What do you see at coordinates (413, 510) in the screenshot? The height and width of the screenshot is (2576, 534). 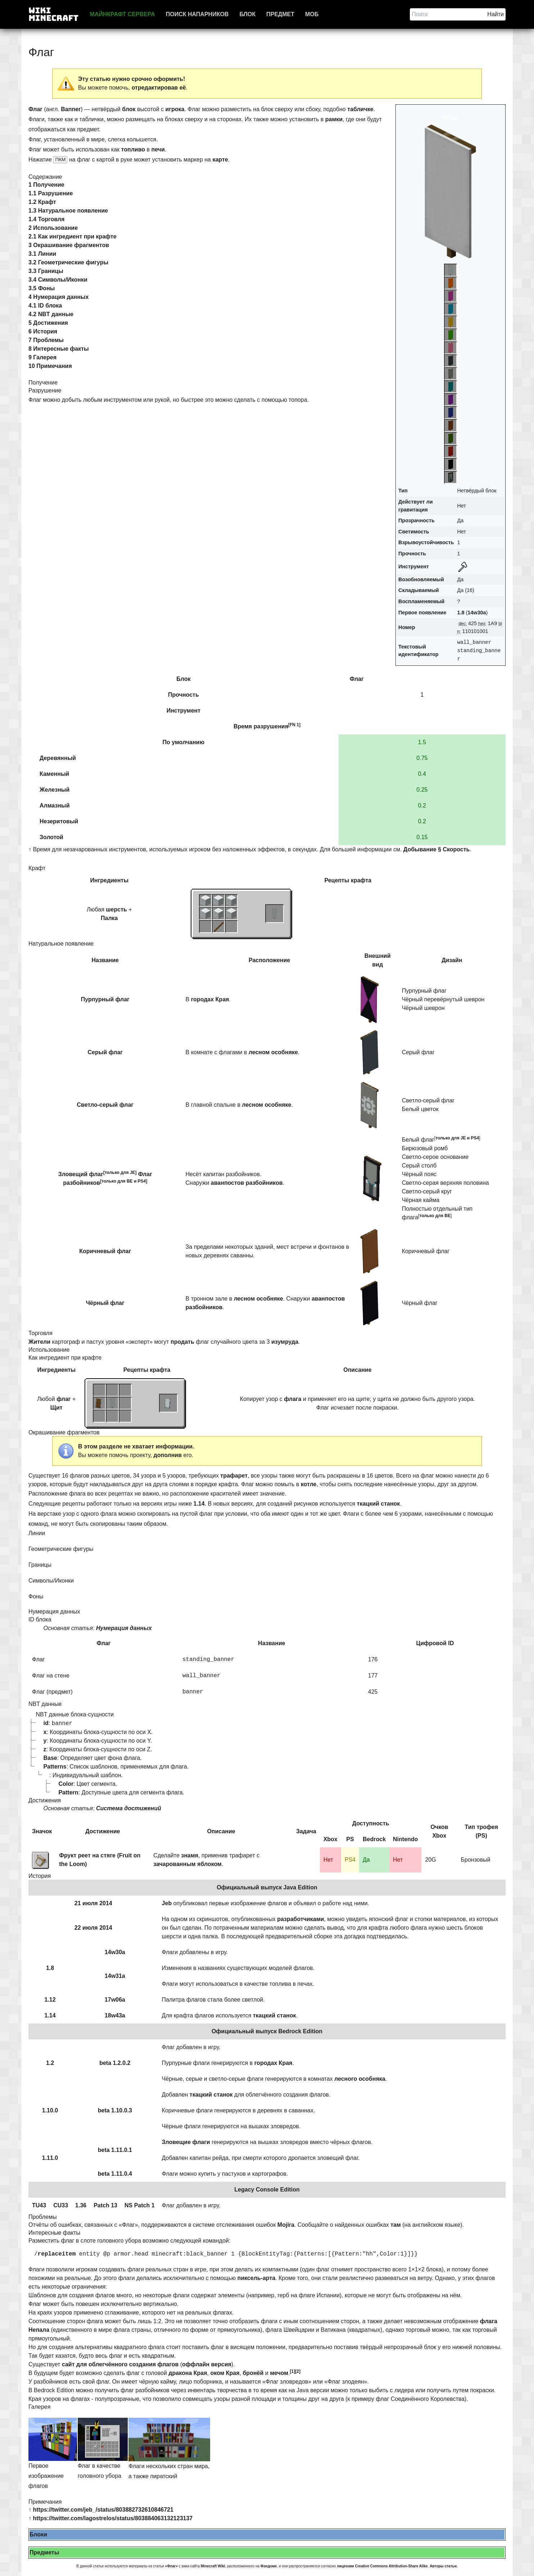 I see `гравитация` at bounding box center [413, 510].